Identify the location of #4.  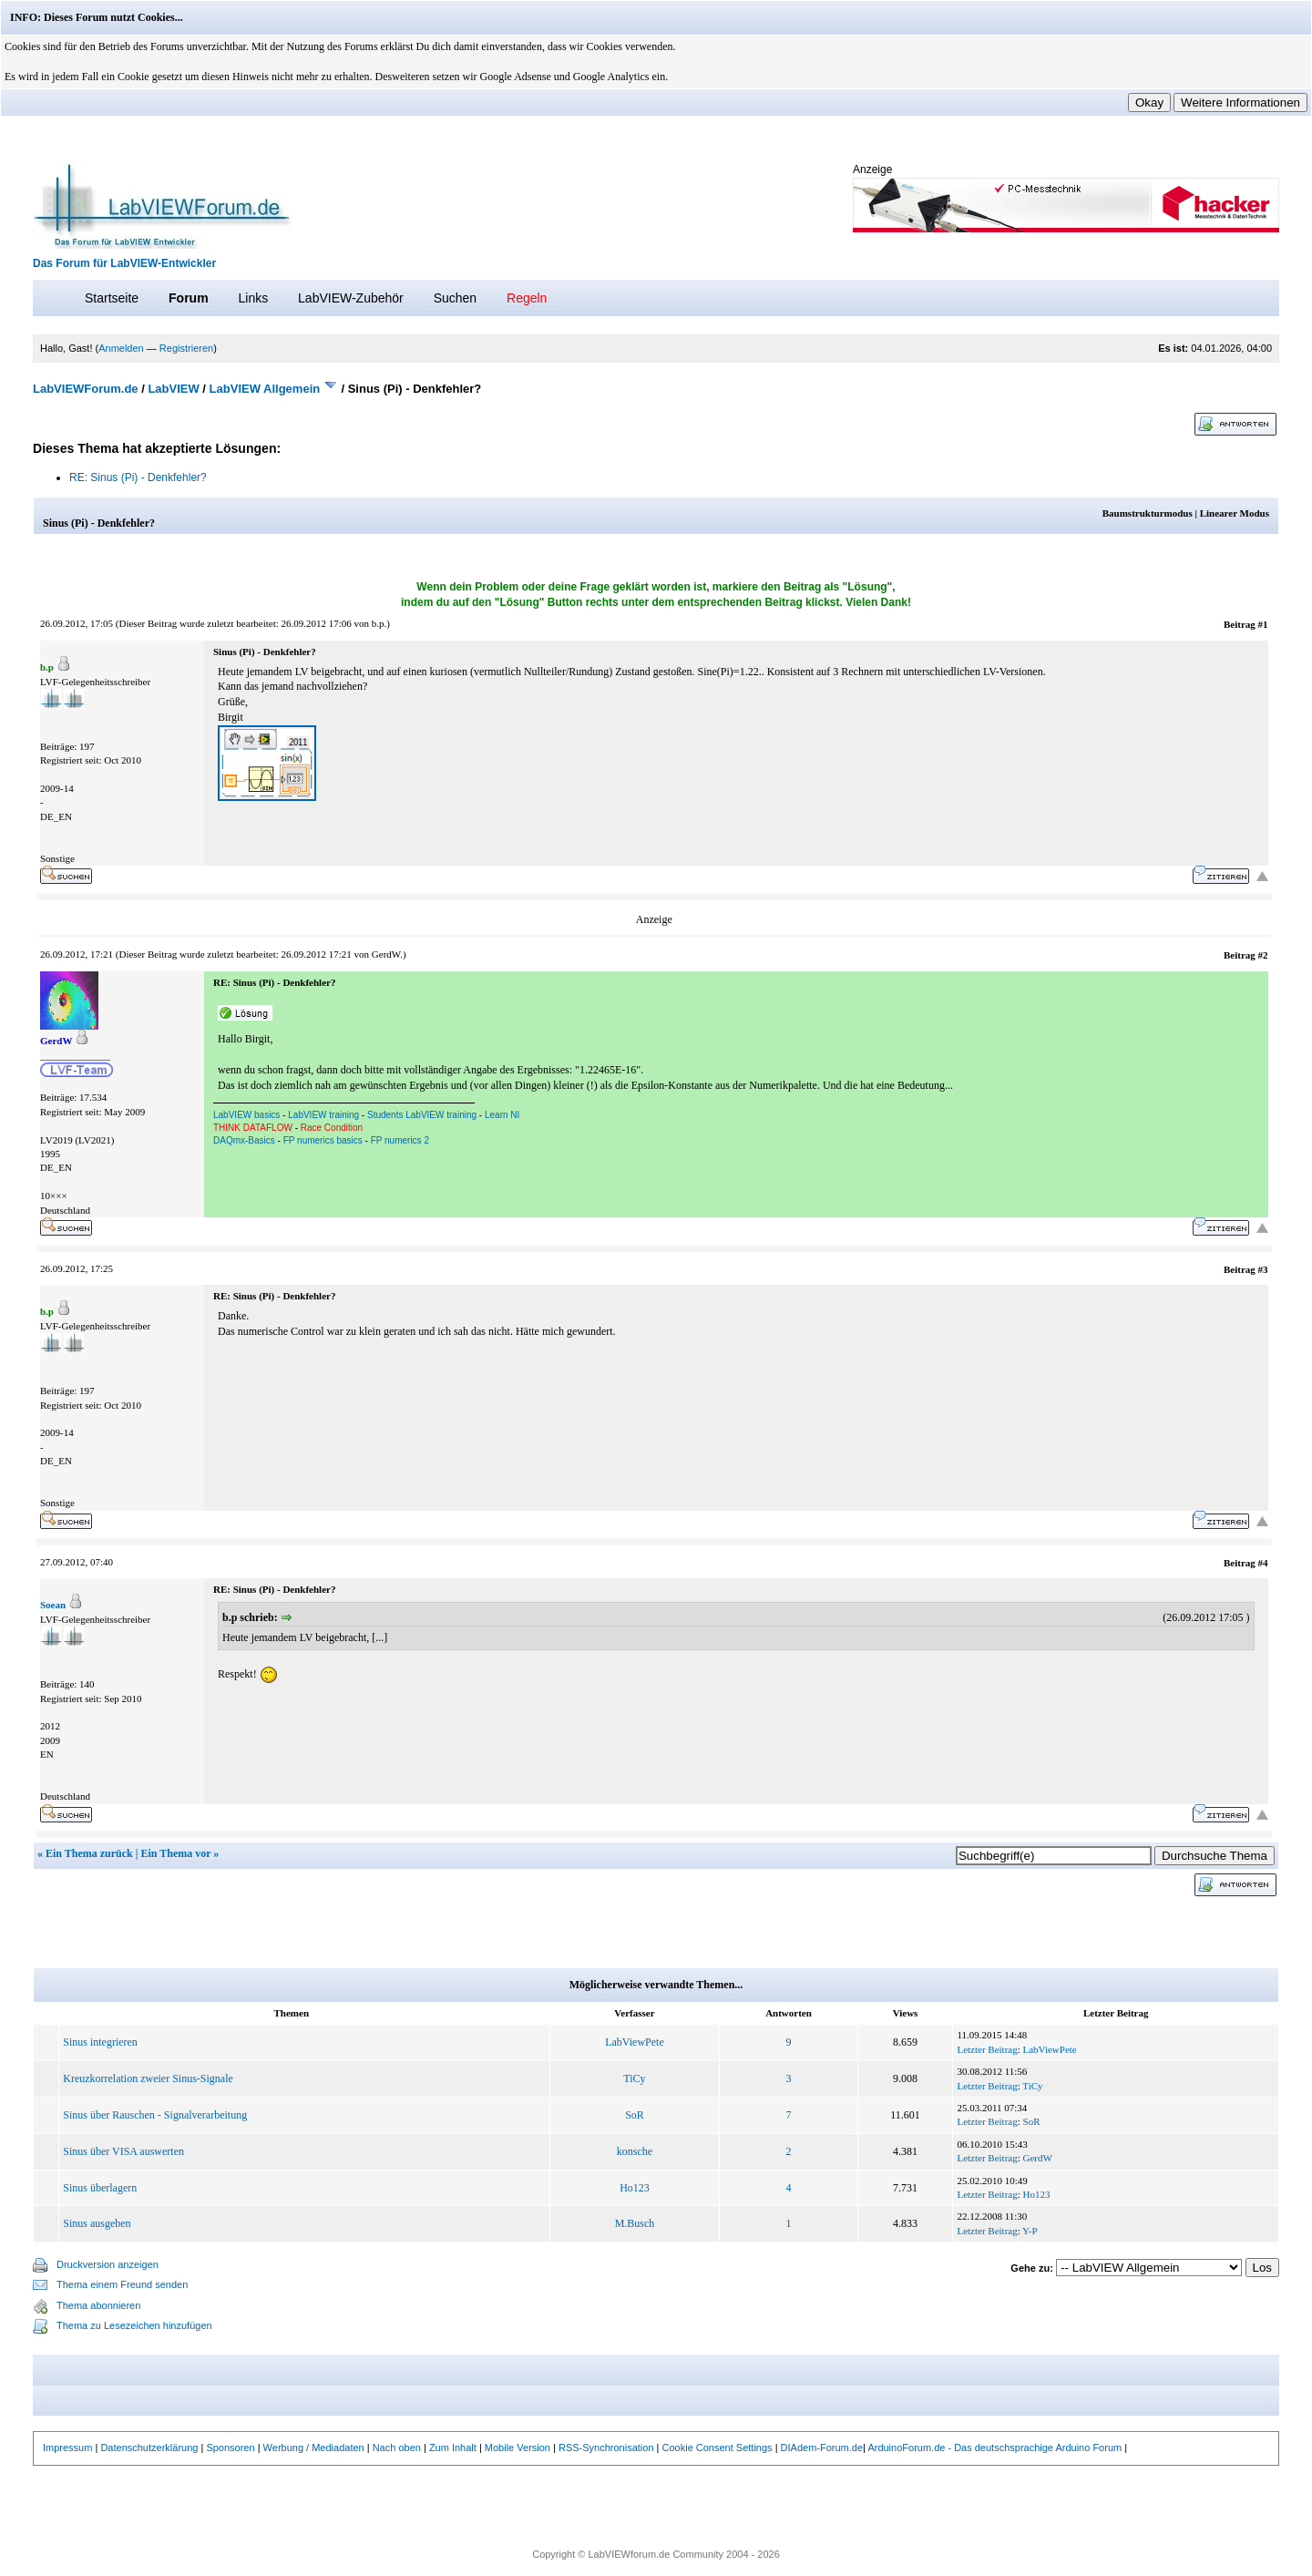
(1263, 1562).